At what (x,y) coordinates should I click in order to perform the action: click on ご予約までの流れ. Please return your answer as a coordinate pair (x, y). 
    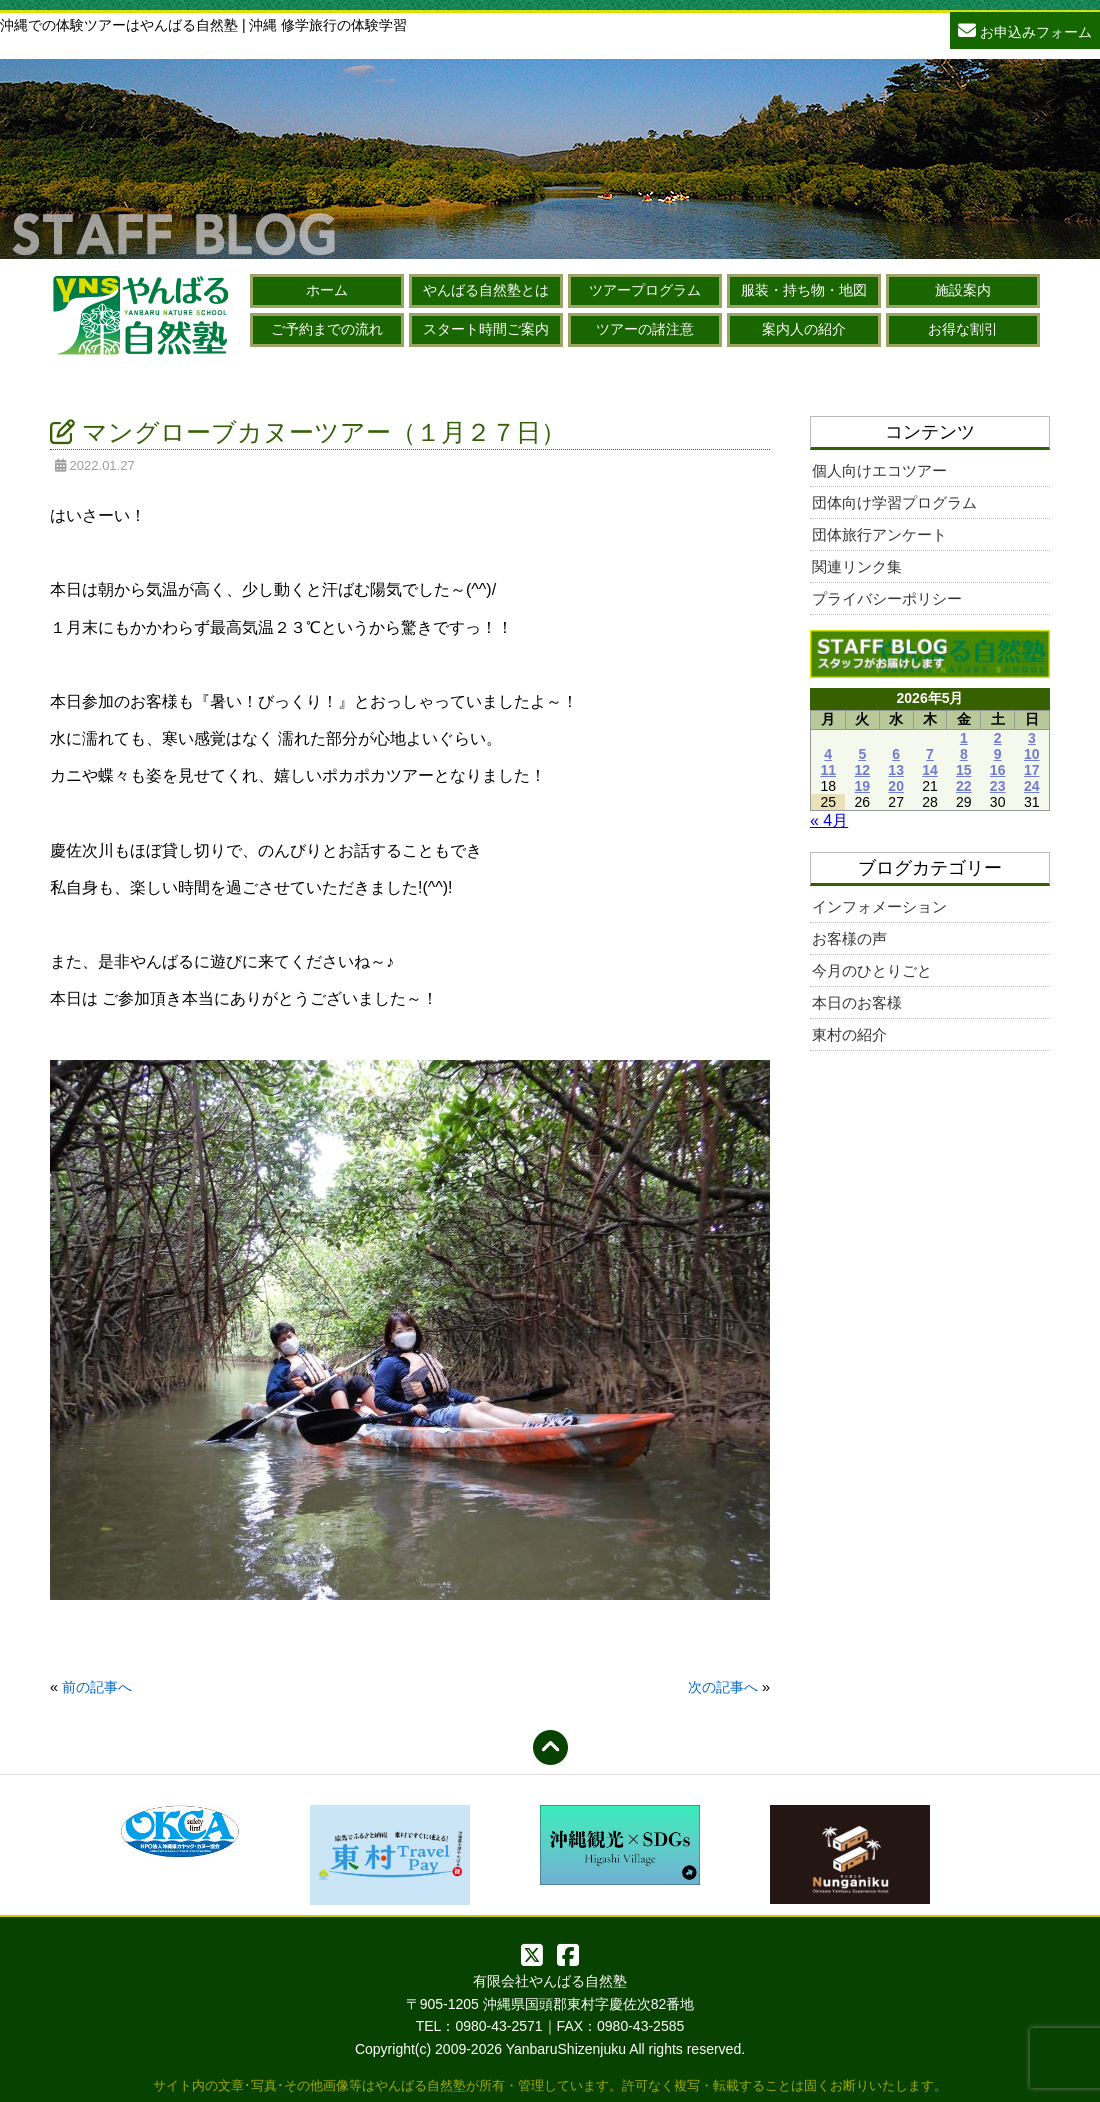
    Looking at the image, I should click on (327, 329).